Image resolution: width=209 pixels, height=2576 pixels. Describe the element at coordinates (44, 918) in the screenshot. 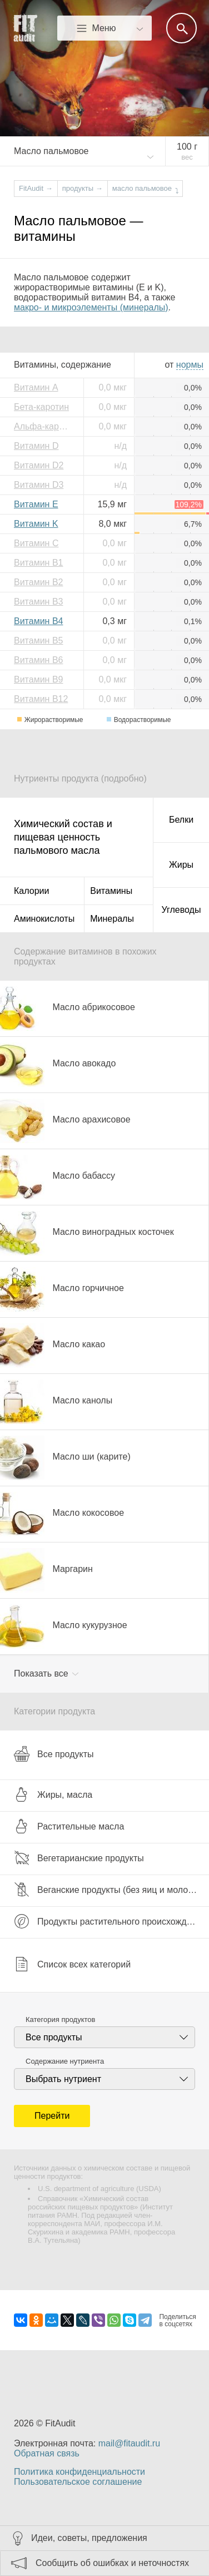

I see `Аминокислоты` at that location.